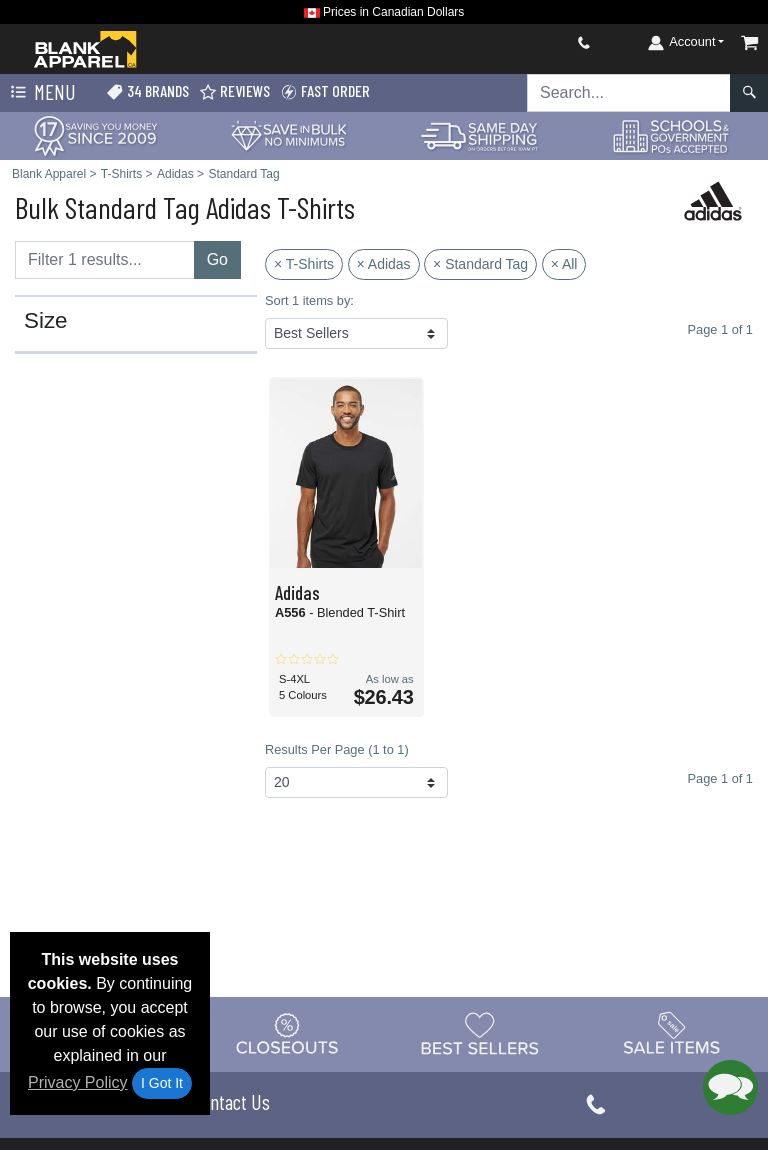  I want to click on Reviews, so click(234, 91).